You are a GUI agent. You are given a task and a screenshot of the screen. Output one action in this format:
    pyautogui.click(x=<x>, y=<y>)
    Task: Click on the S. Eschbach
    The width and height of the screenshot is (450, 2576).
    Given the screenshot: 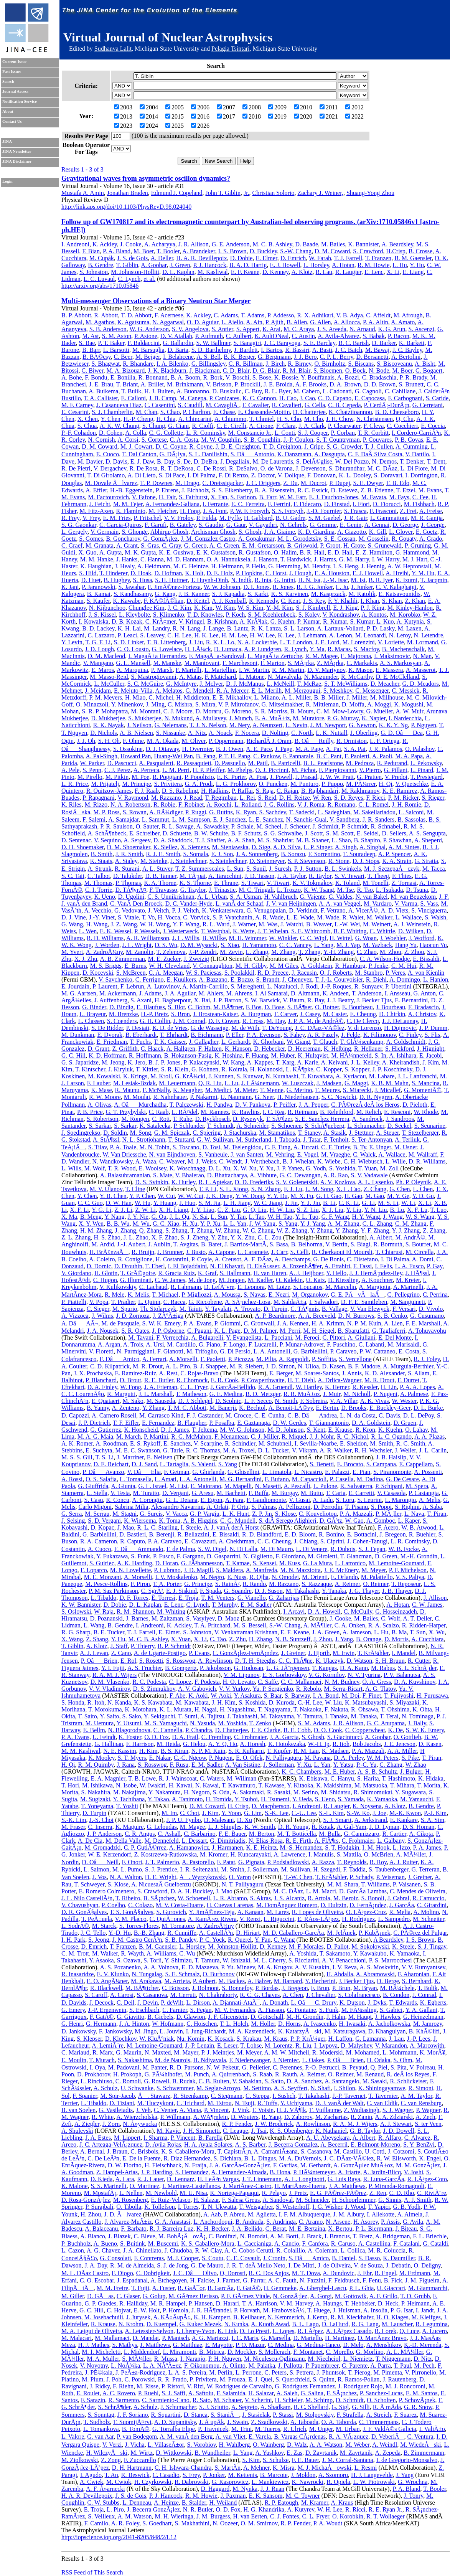 What is the action you would take?
    pyautogui.click(x=144, y=2010)
    